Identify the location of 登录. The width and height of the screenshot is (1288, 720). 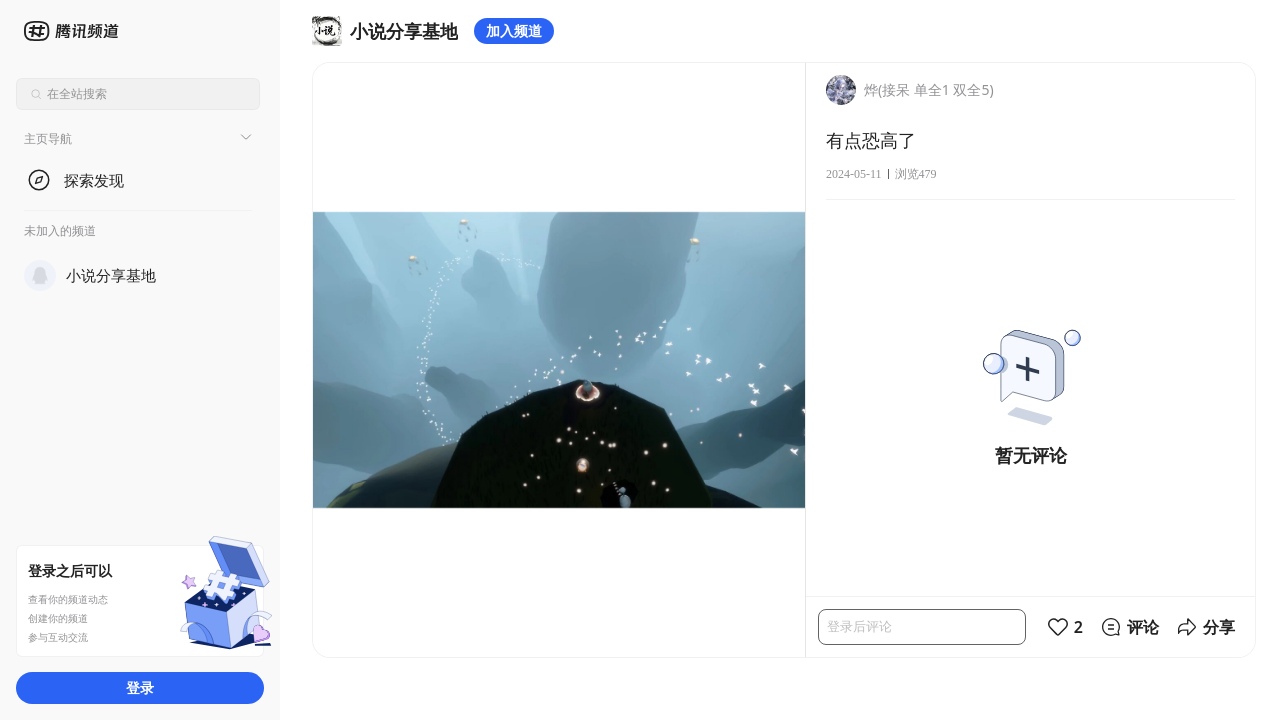
(140, 687).